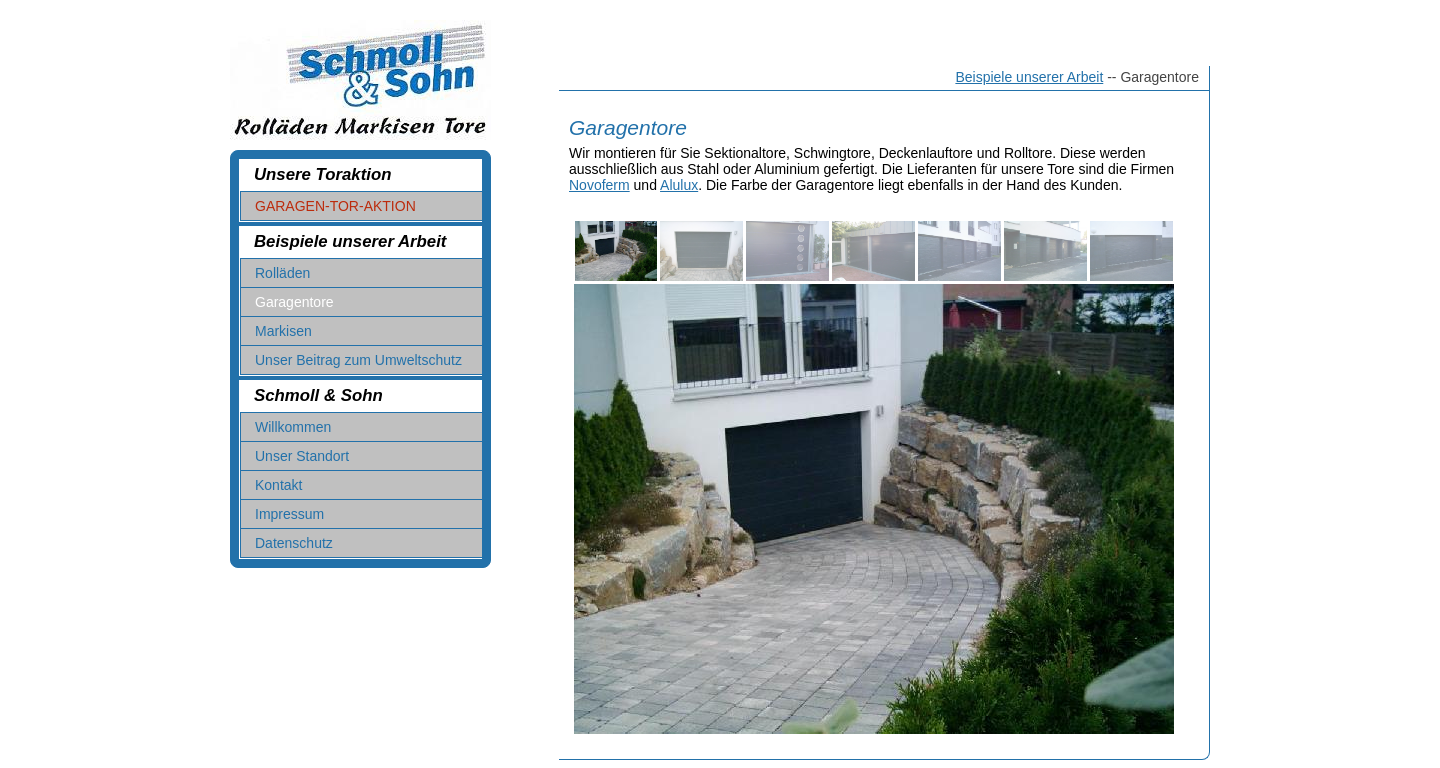 The height and width of the screenshot is (768, 1440). I want to click on Impressum, so click(289, 514).